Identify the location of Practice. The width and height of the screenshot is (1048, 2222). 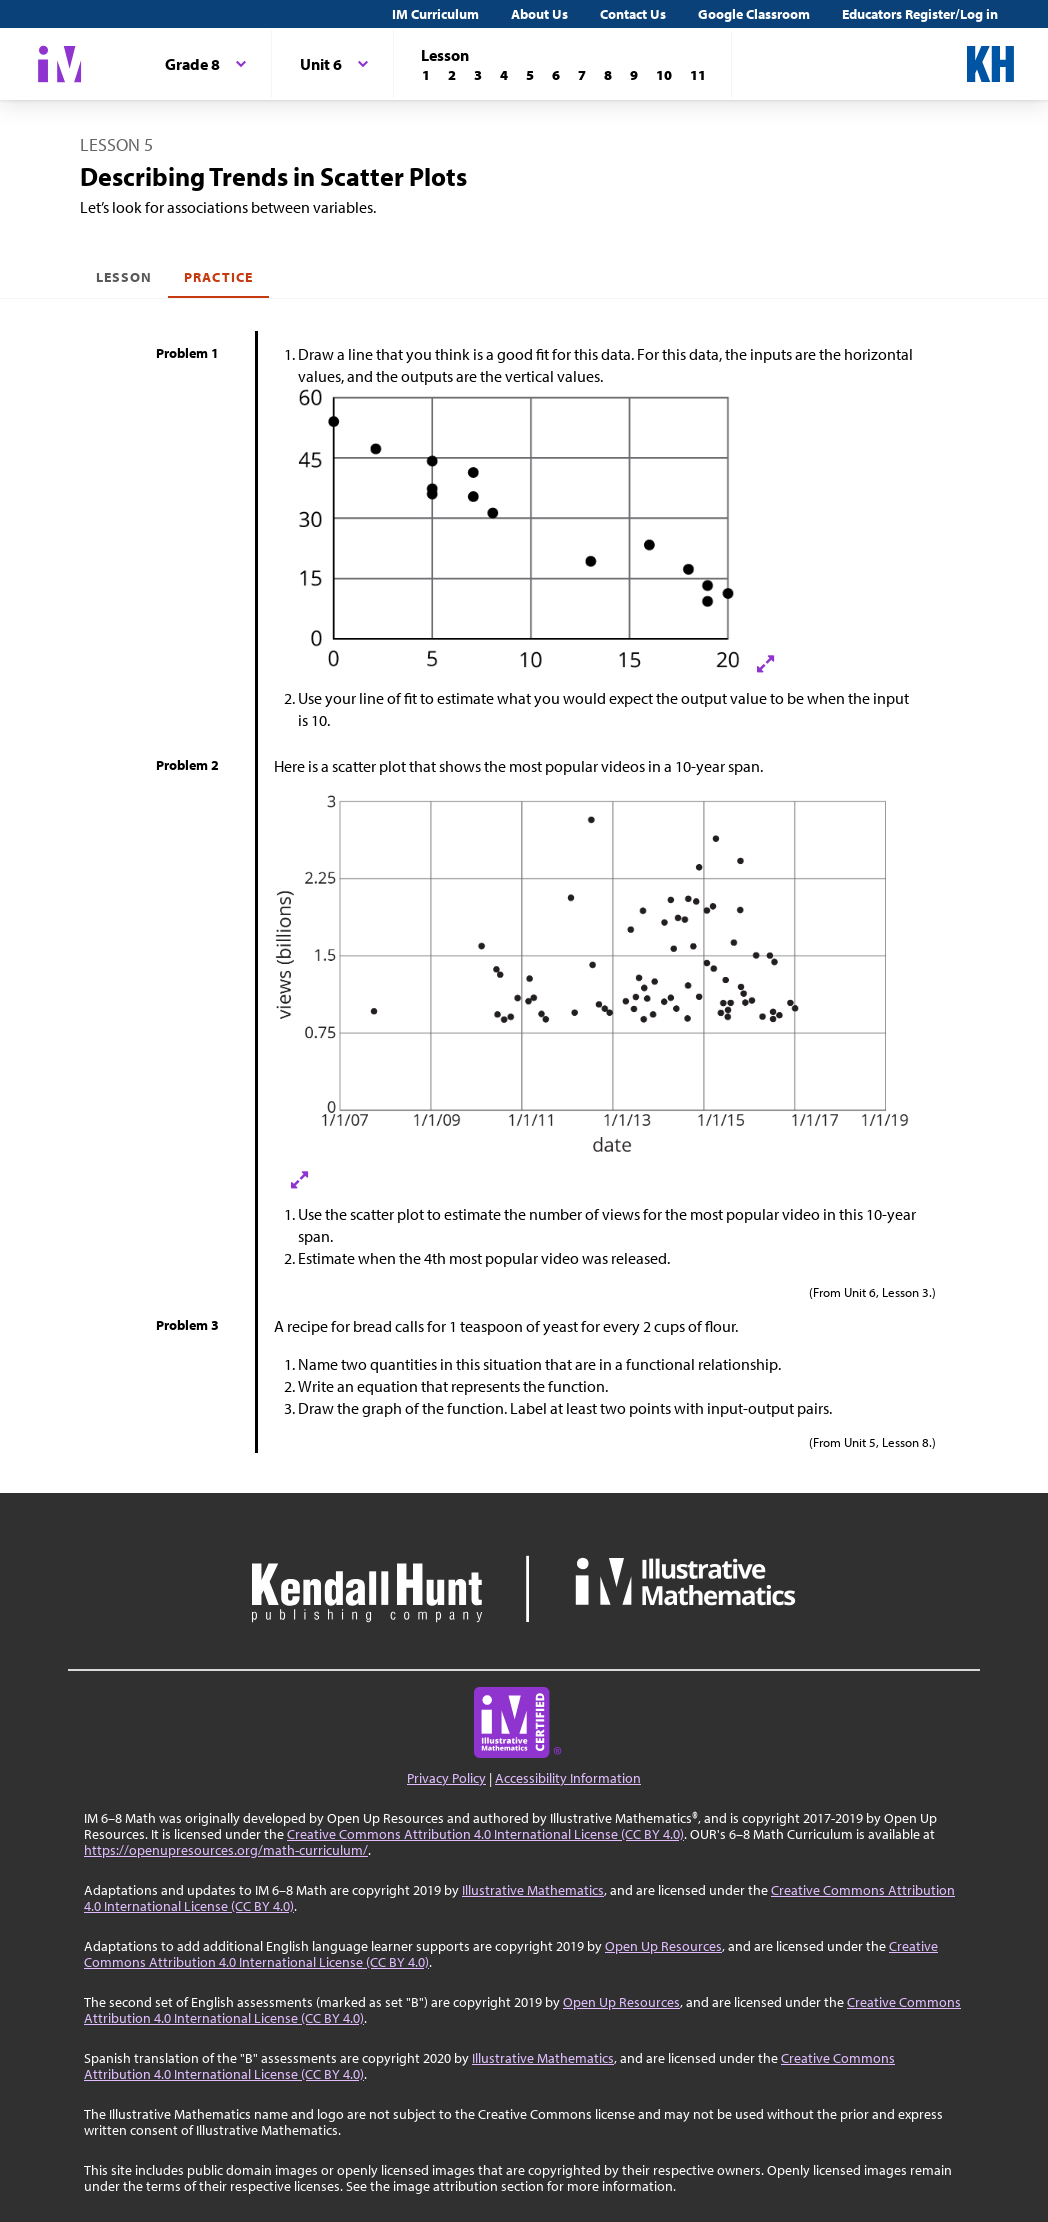
(218, 277).